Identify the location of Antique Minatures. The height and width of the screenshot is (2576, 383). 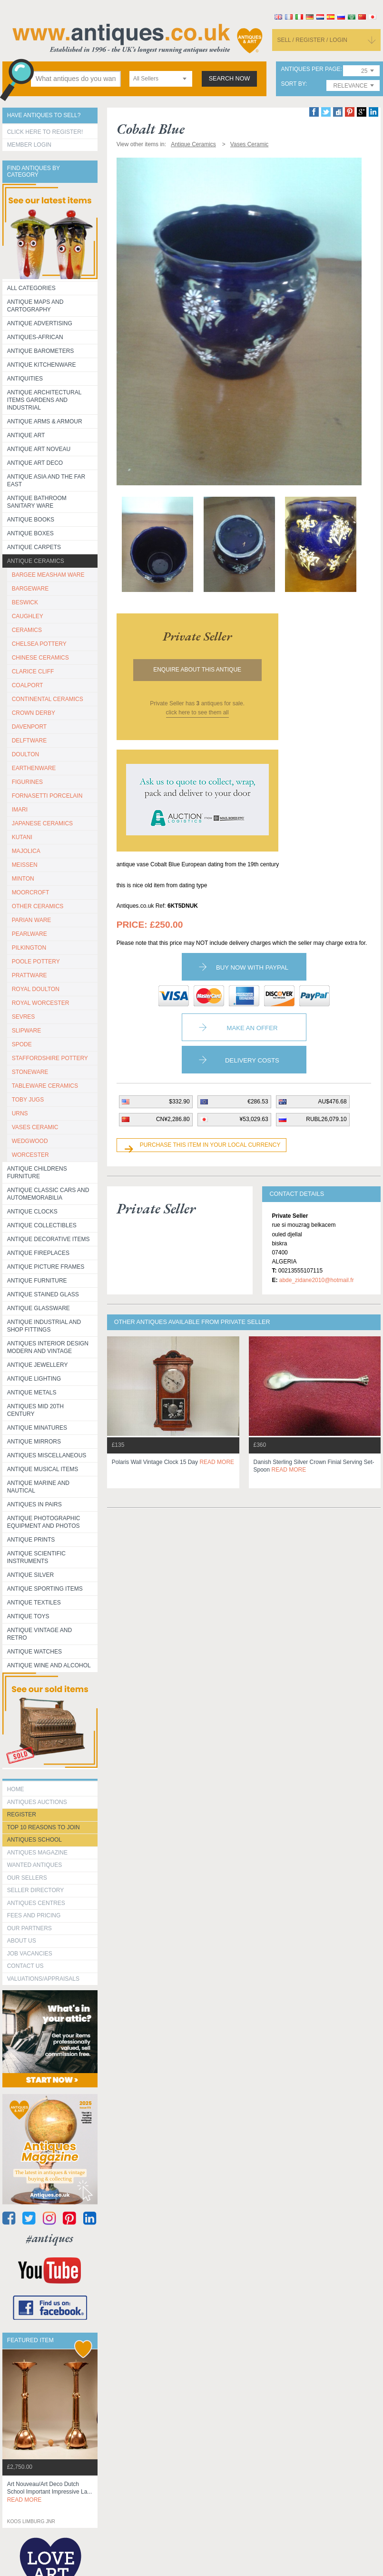
(37, 1427).